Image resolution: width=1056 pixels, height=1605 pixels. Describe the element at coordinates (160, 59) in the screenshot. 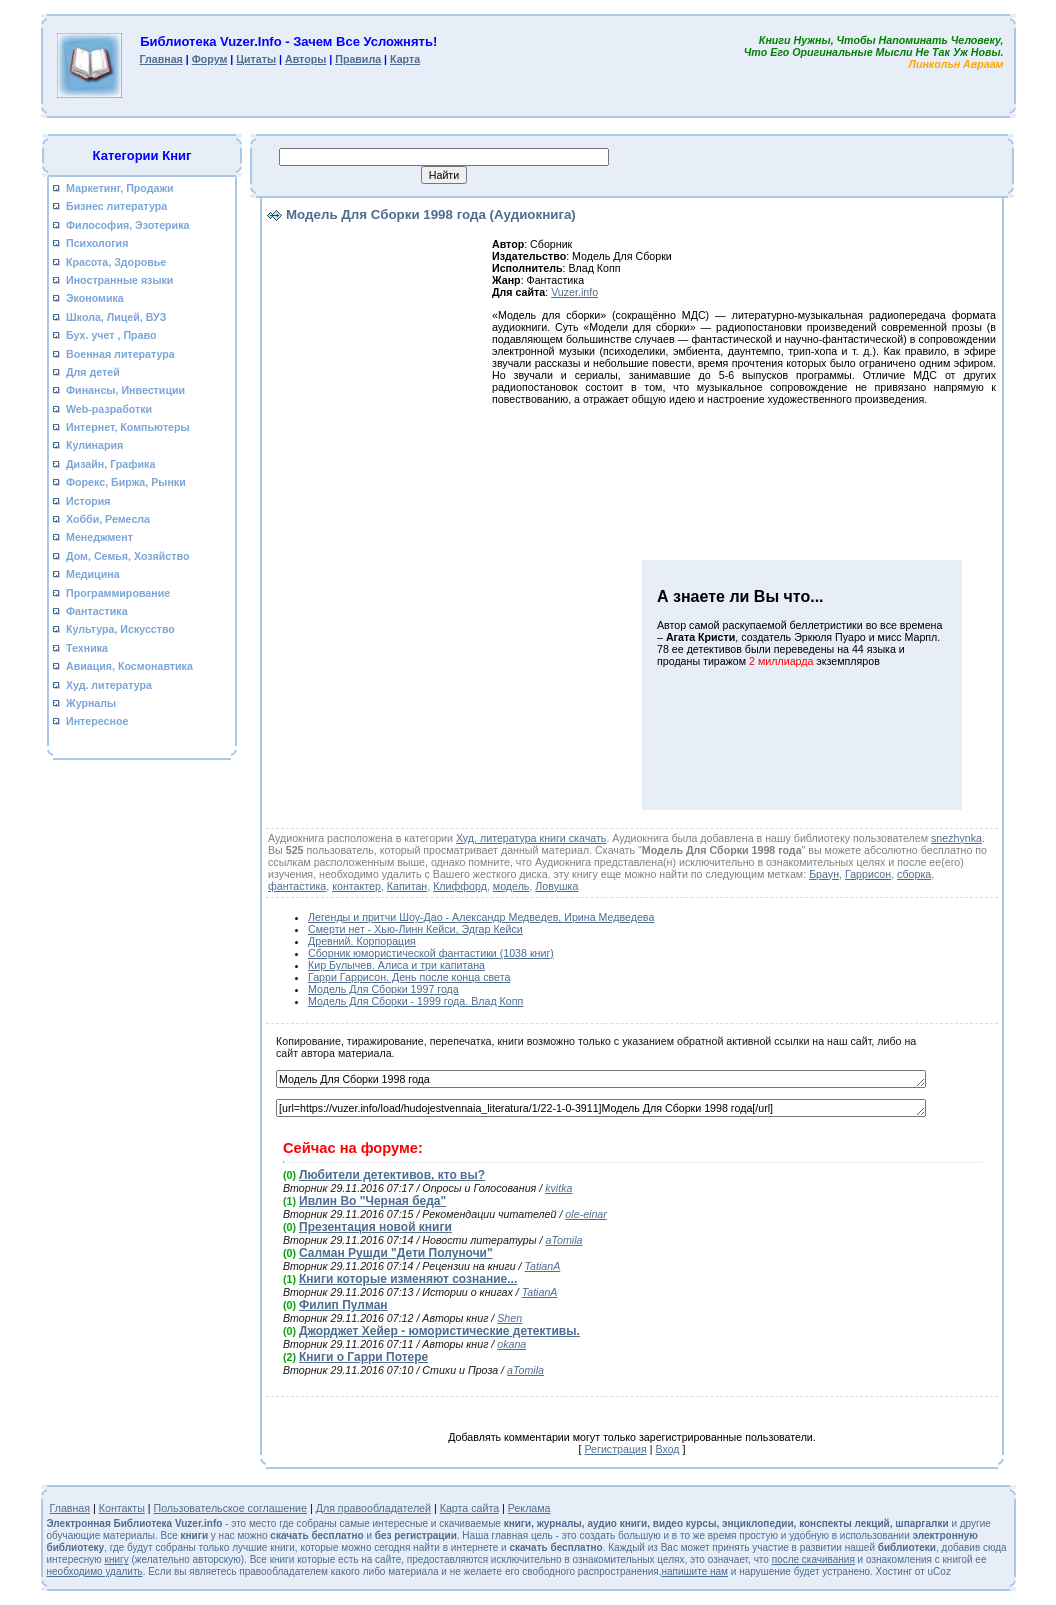

I see `Главная` at that location.